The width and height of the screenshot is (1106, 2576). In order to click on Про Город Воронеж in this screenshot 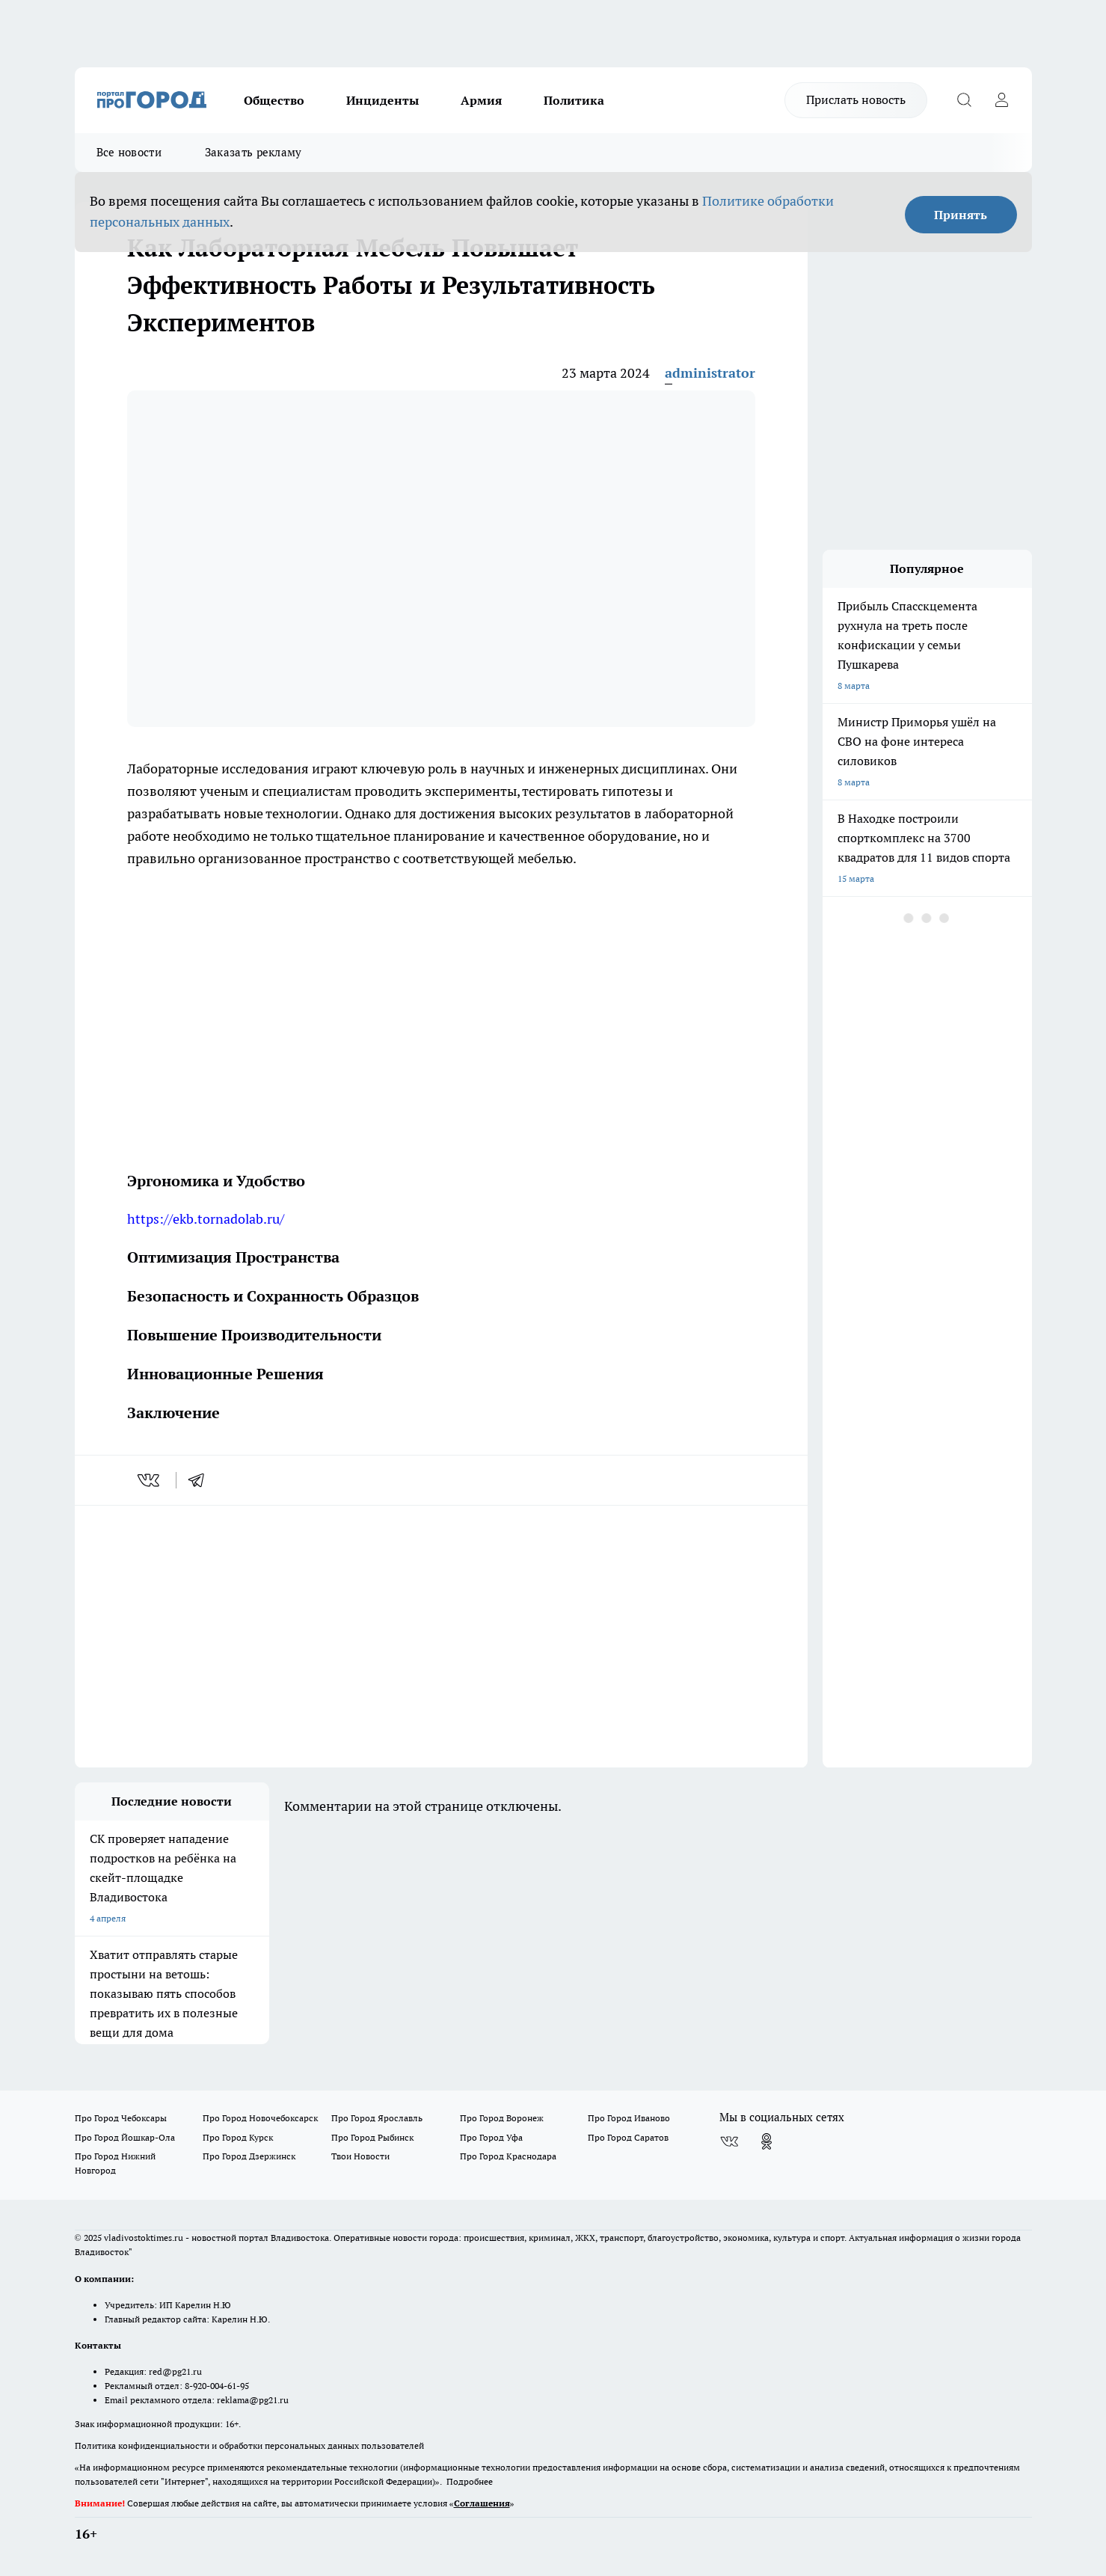, I will do `click(502, 2117)`.